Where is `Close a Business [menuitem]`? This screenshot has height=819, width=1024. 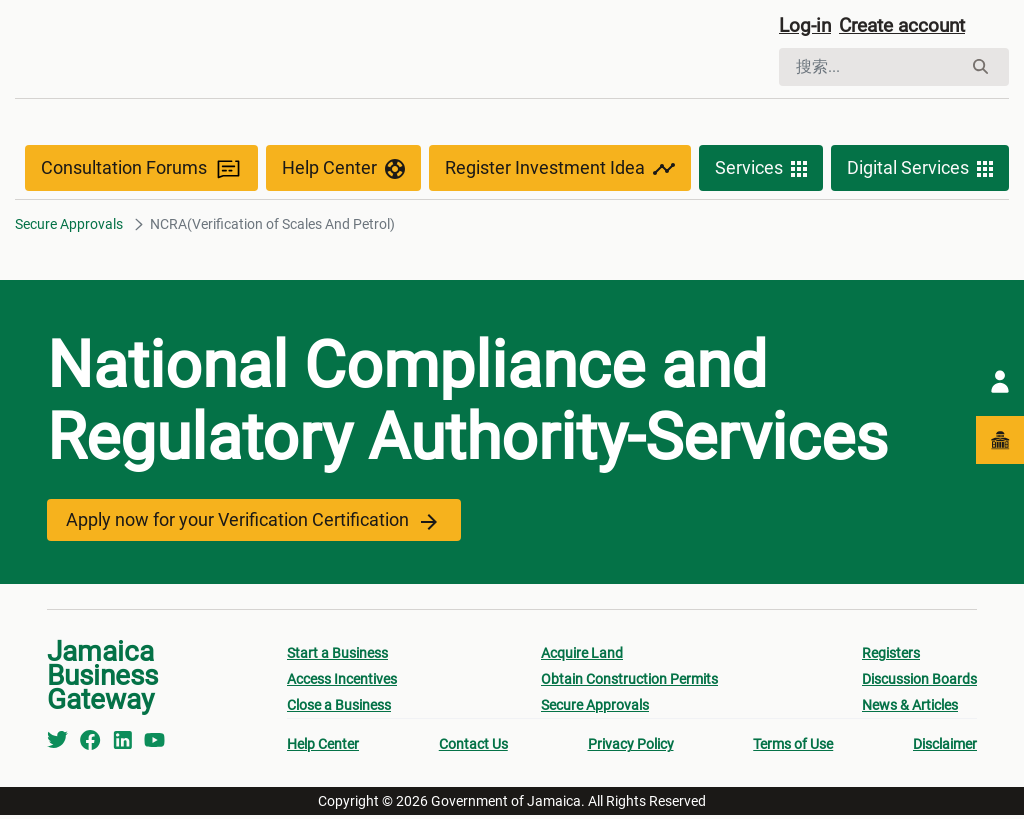 Close a Business [menuitem] is located at coordinates (339, 709).